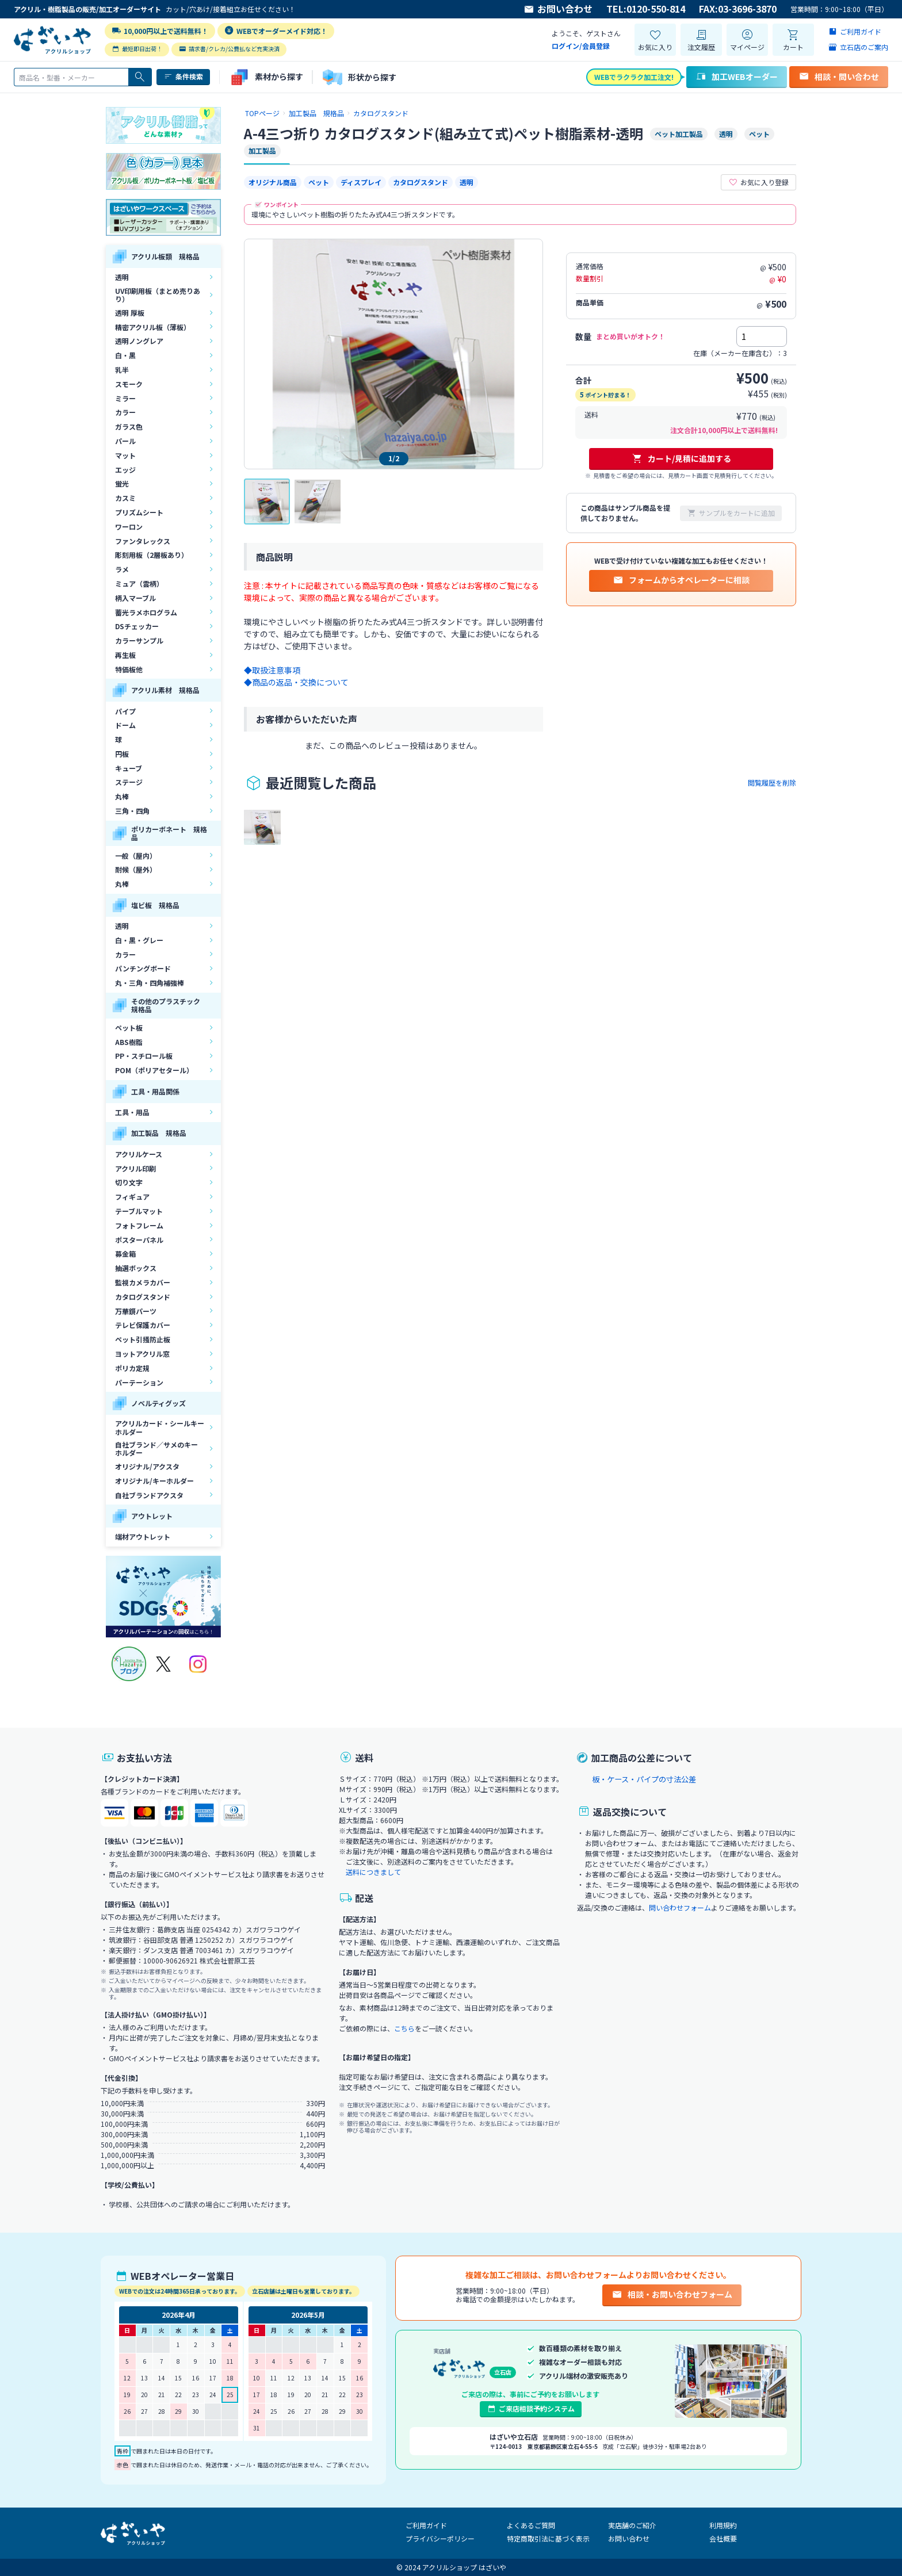  I want to click on ABS樹脂, so click(129, 1042).